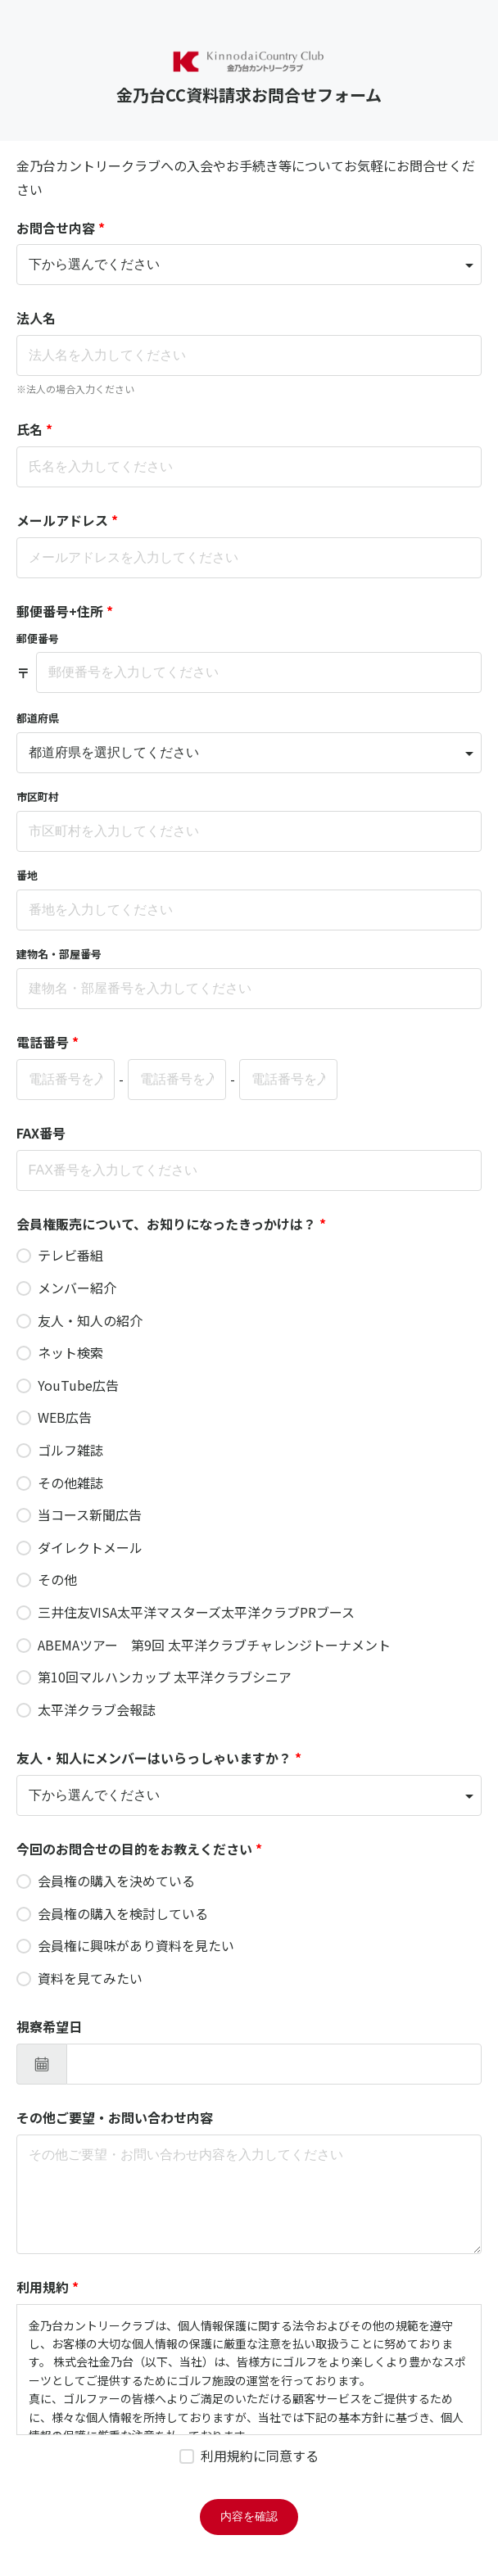  I want to click on 第10回マルハンカップ 太平洋クラブシニア, so click(165, 1676).